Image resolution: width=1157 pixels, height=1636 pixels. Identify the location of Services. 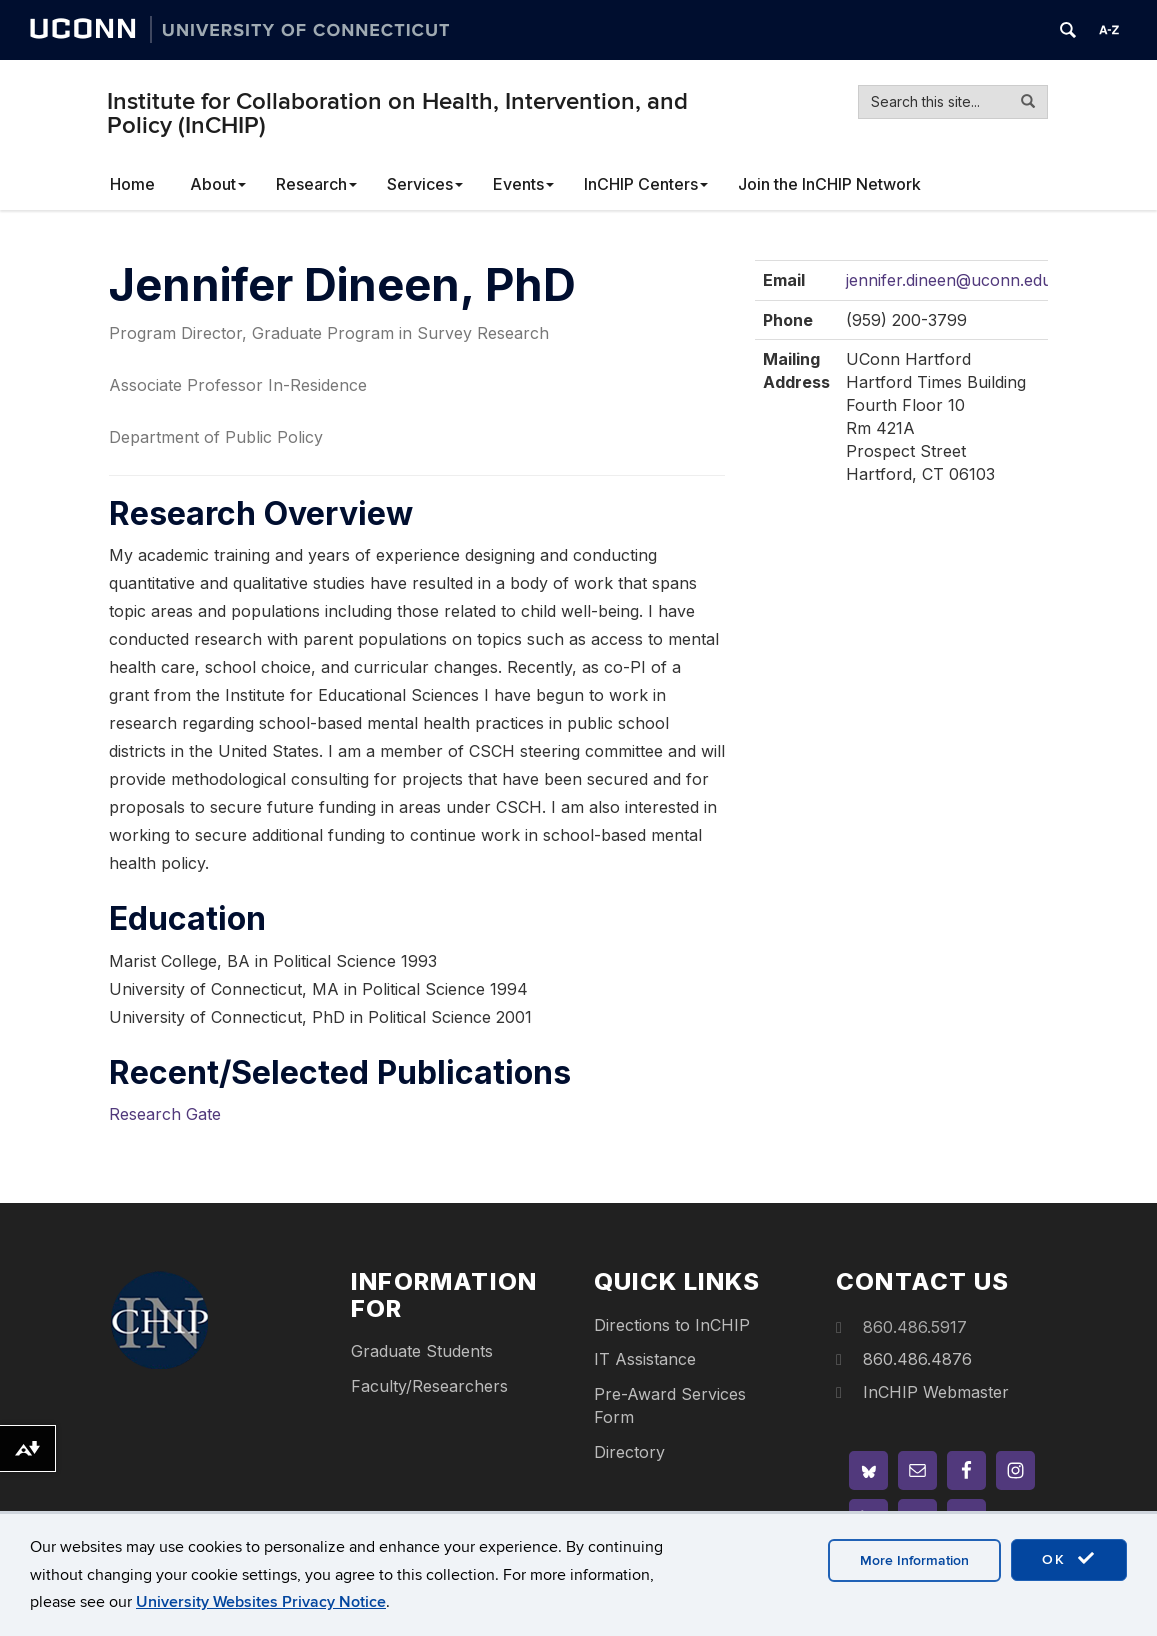
(425, 184).